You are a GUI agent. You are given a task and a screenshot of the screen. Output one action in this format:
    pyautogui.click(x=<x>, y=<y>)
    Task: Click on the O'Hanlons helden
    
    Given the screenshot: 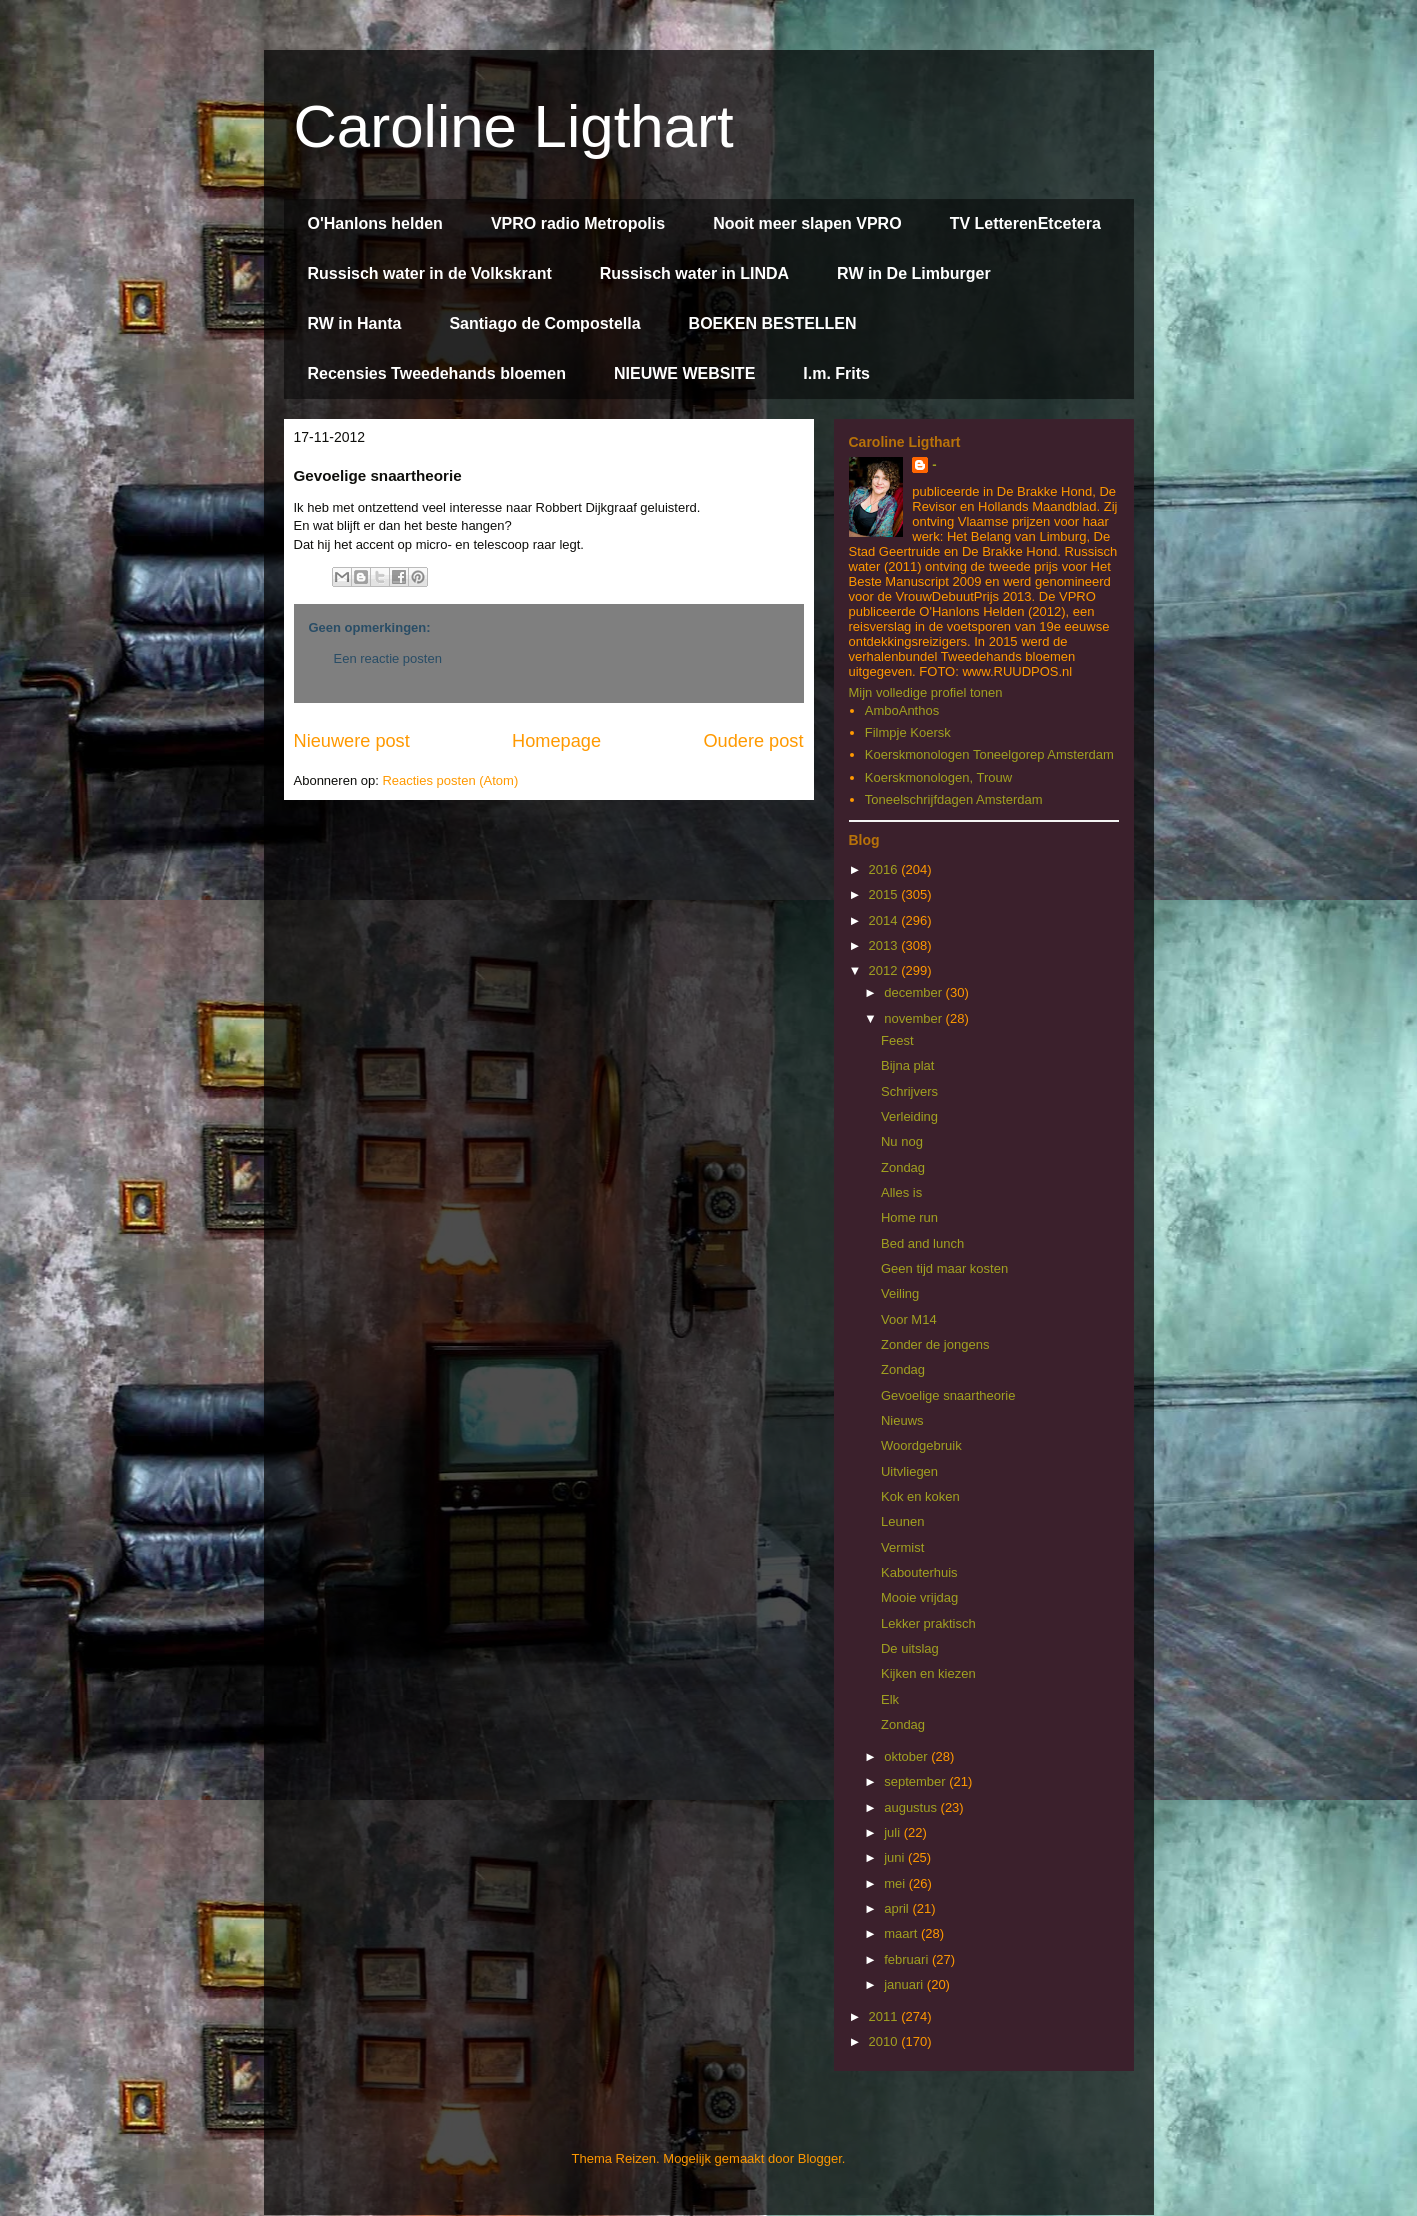 What is the action you would take?
    pyautogui.click(x=375, y=223)
    